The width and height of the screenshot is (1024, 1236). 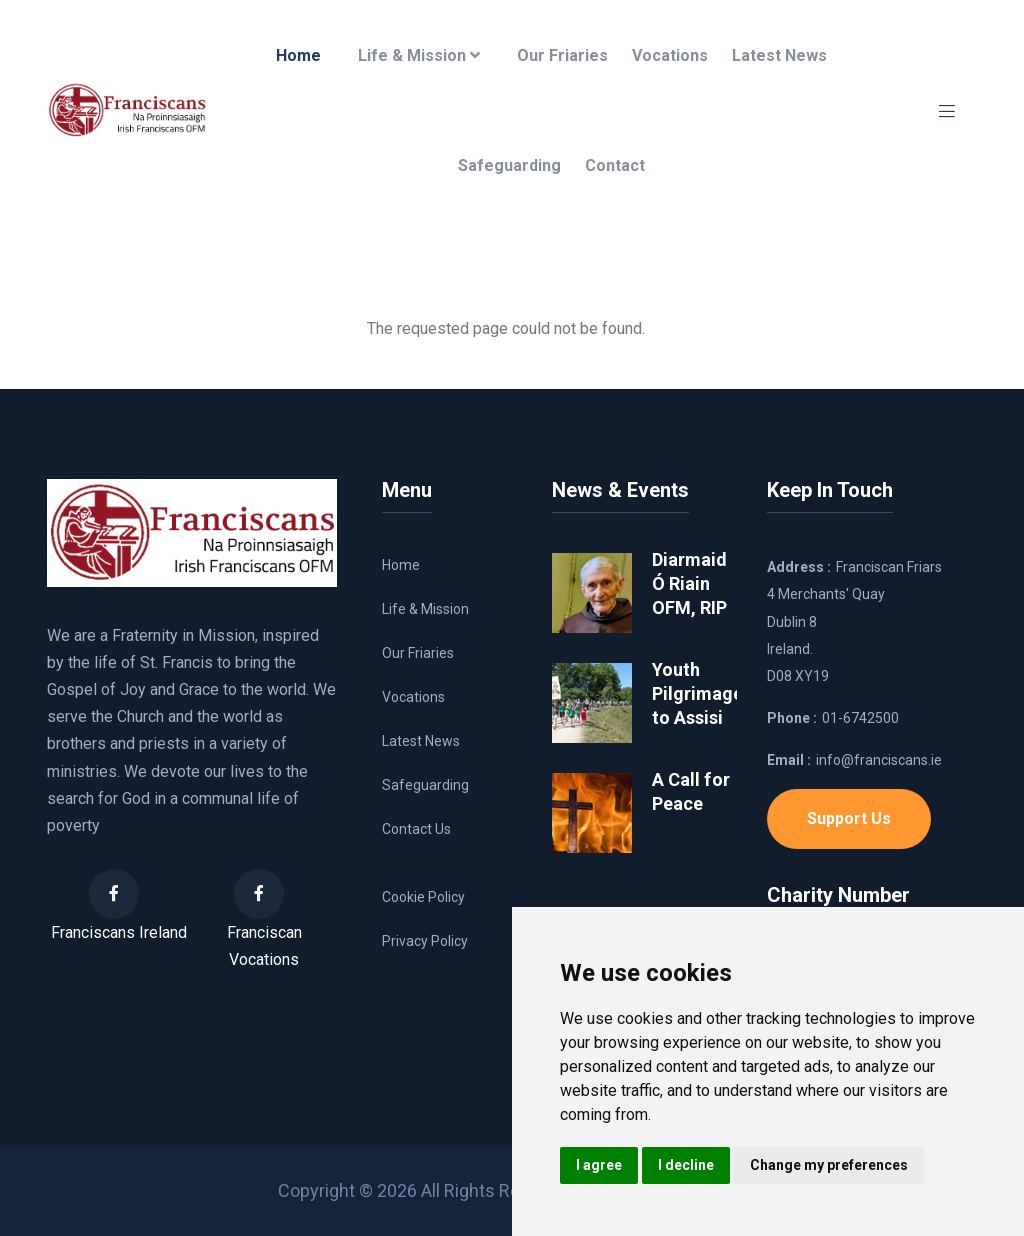 I want to click on Diarmaid Ó Riain OFM, RIP, so click(x=689, y=583).